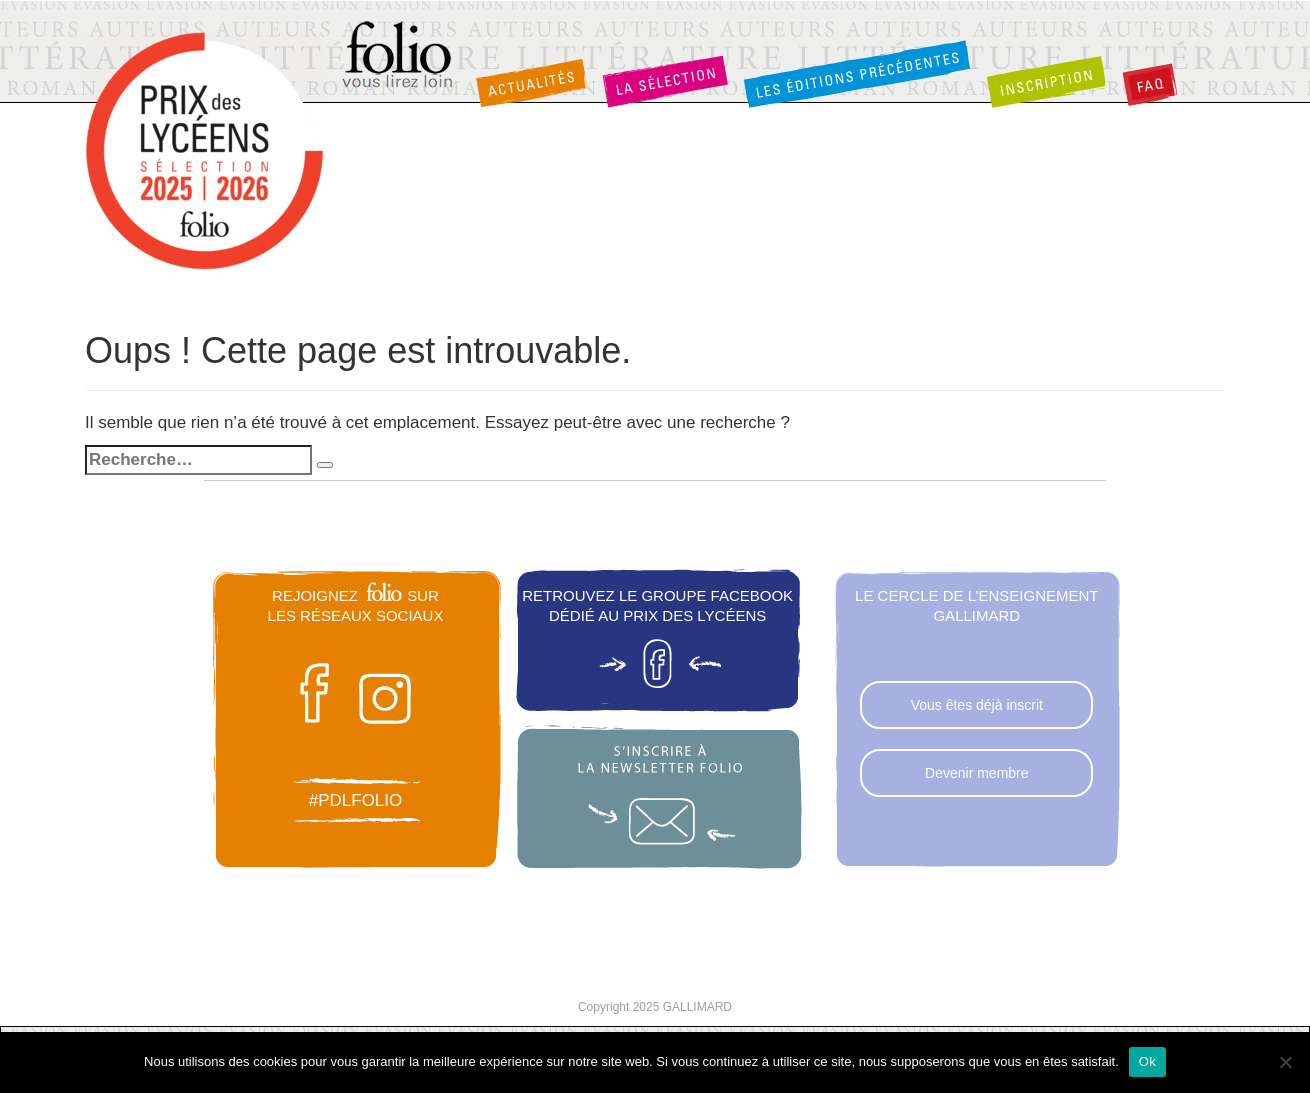 This screenshot has width=1310, height=1093. Describe the element at coordinates (976, 773) in the screenshot. I see `Devenir membre` at that location.